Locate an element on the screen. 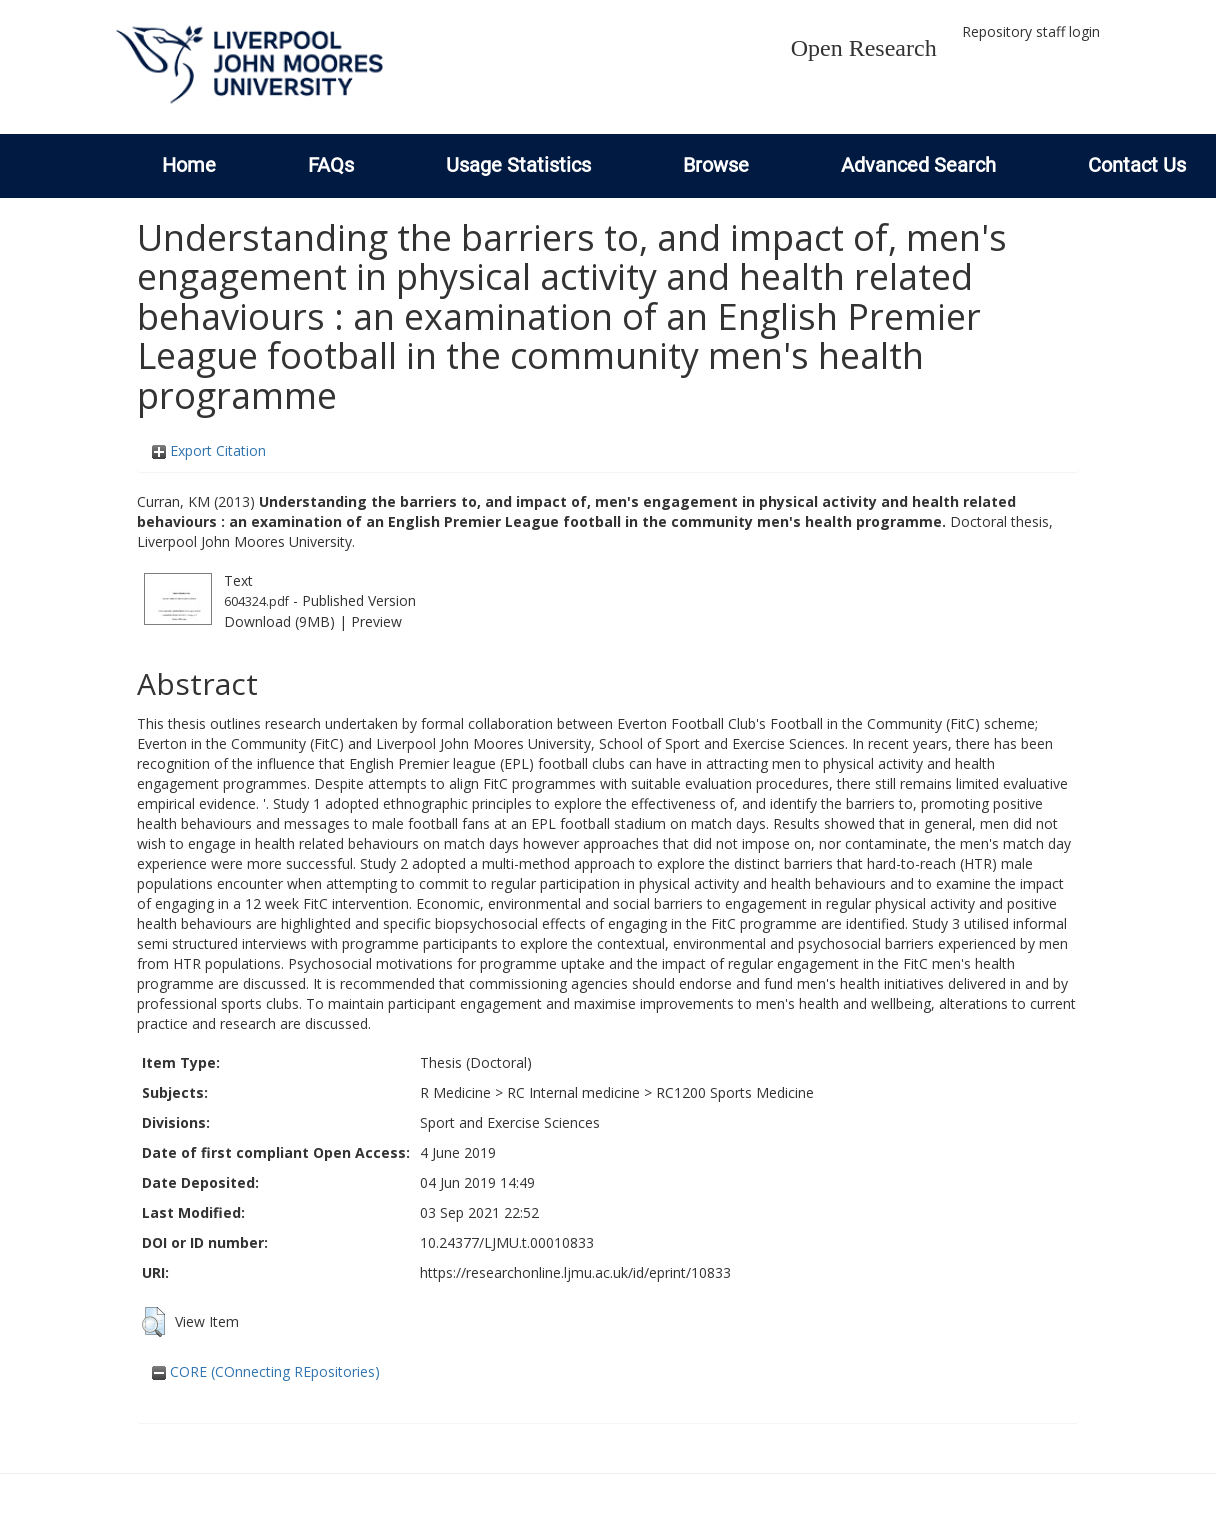 The height and width of the screenshot is (1534, 1216). Export Citation is located at coordinates (209, 450).